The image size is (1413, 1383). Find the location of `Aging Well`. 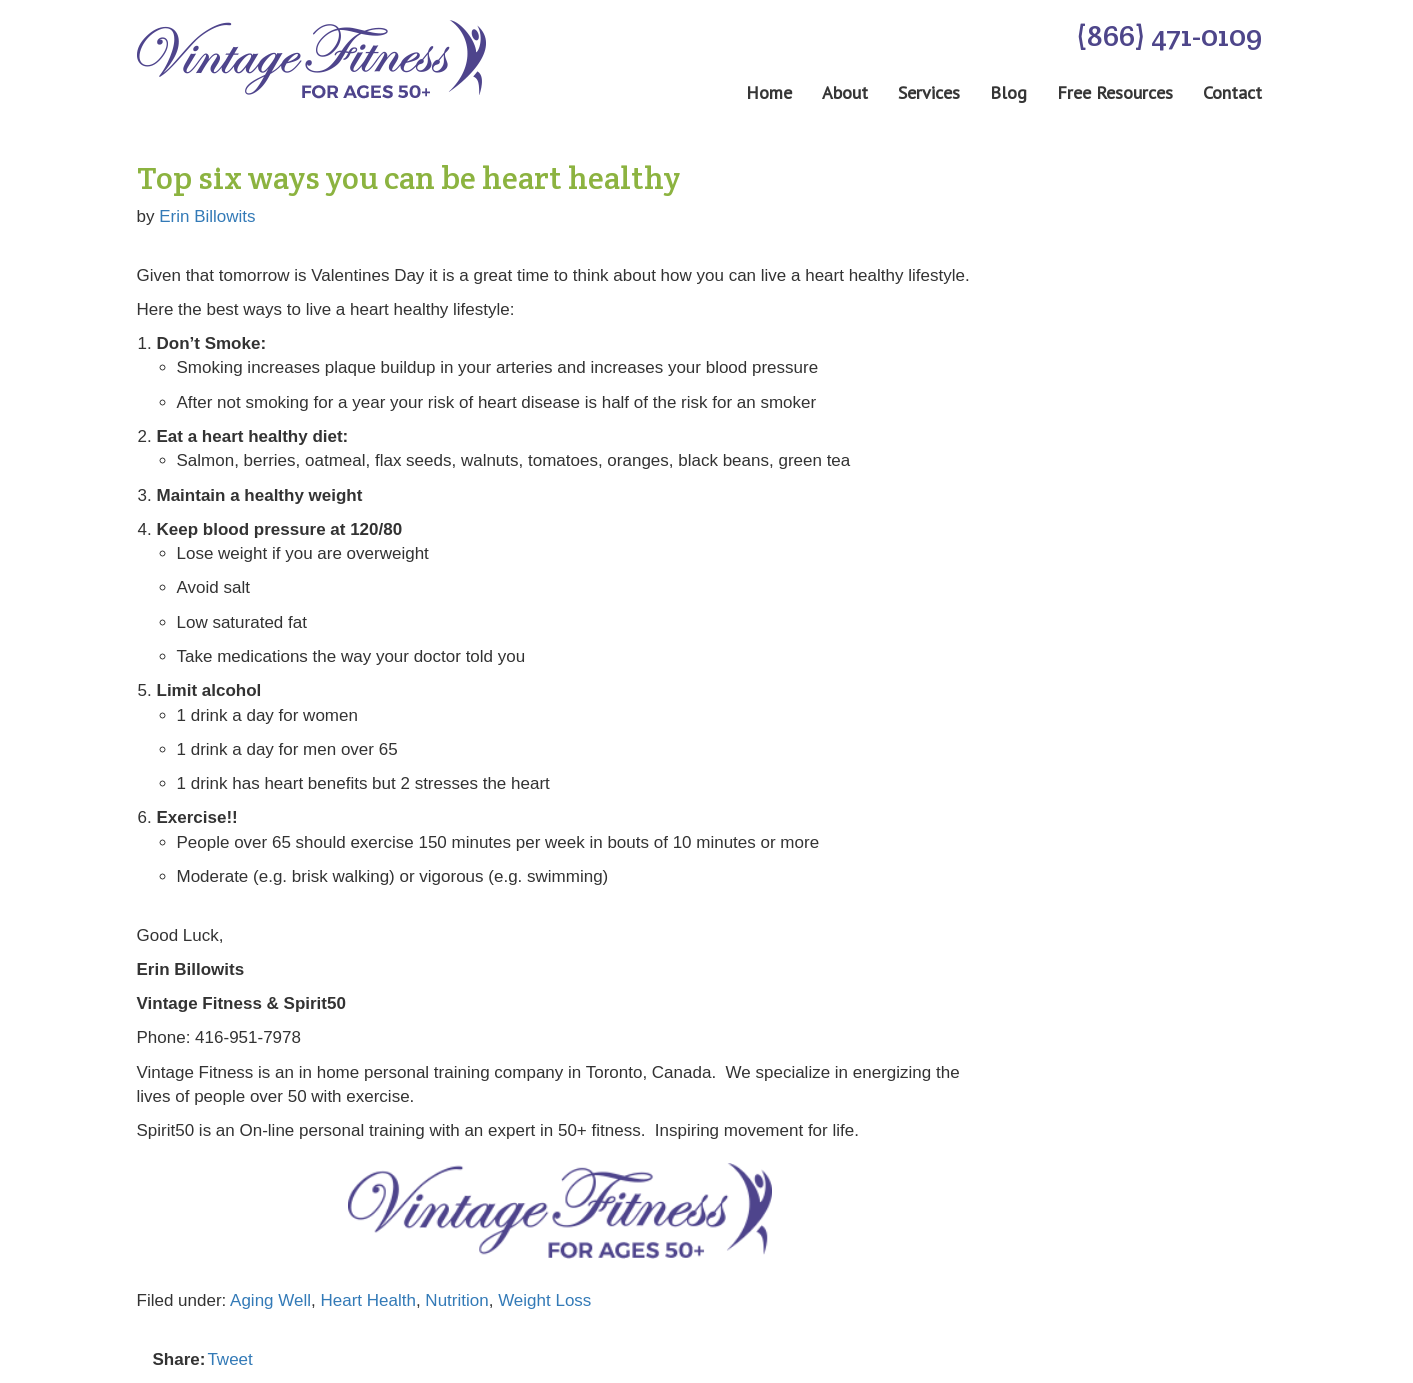

Aging Well is located at coordinates (270, 1300).